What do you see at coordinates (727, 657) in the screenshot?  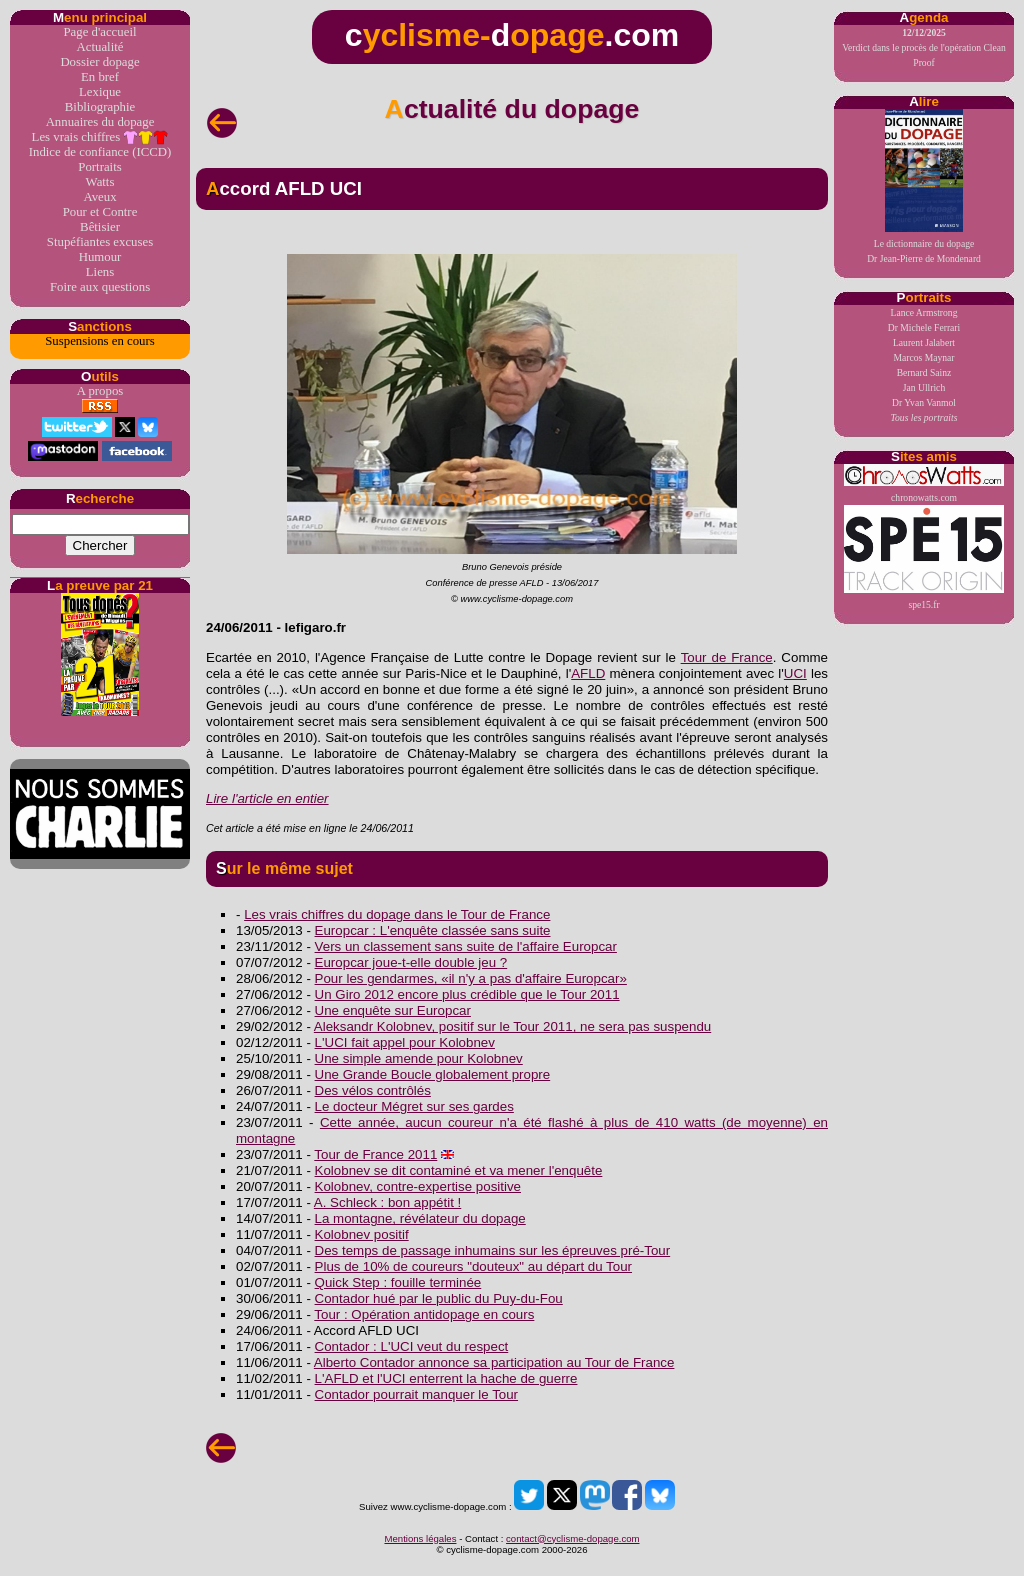 I see `Tour de France` at bounding box center [727, 657].